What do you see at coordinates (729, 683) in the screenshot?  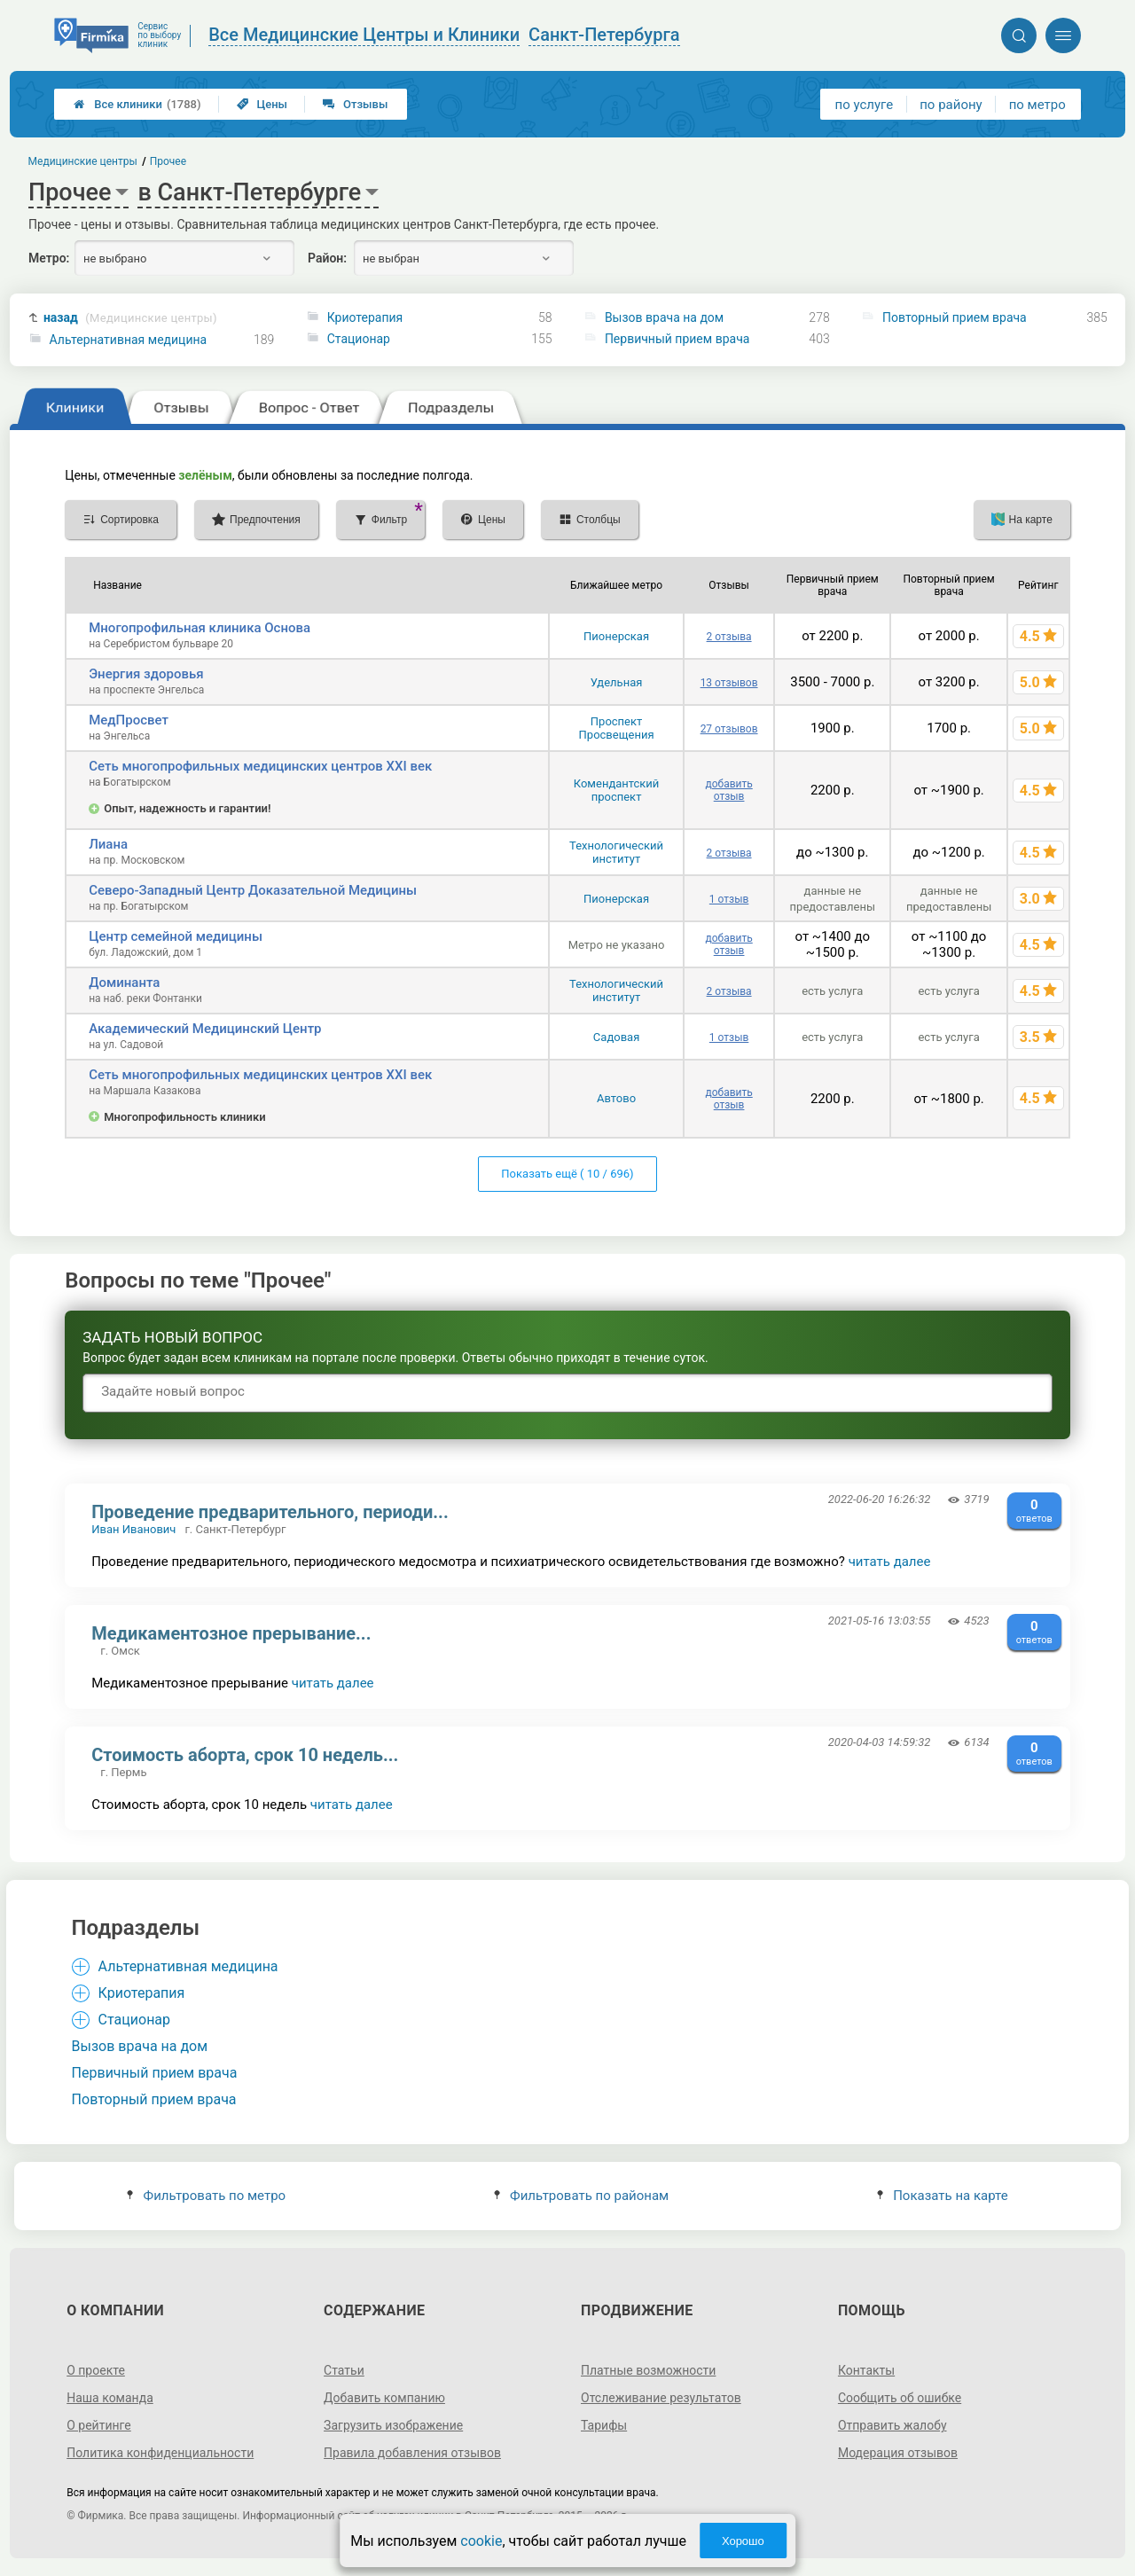 I see `13 отзывов` at bounding box center [729, 683].